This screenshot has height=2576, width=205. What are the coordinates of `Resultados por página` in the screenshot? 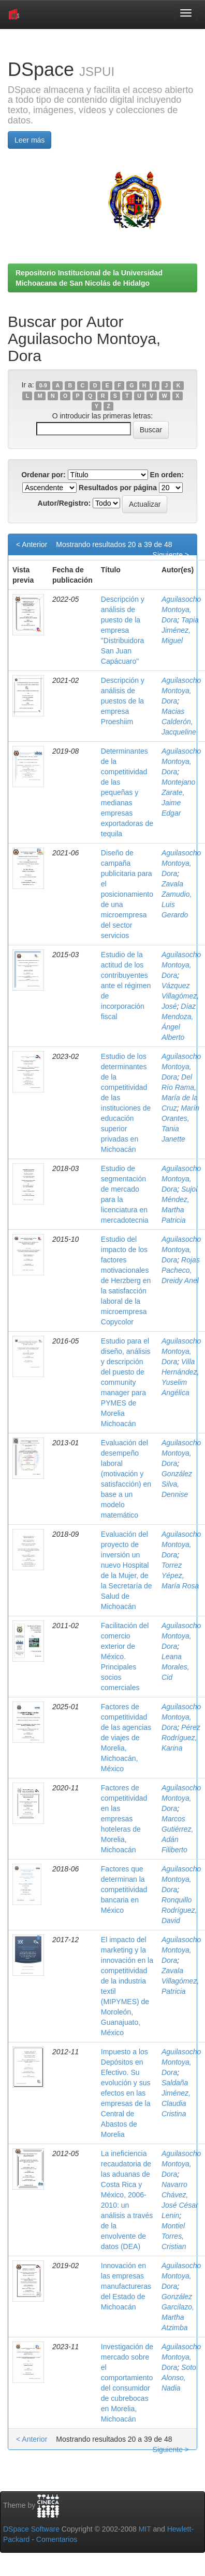 It's located at (118, 487).